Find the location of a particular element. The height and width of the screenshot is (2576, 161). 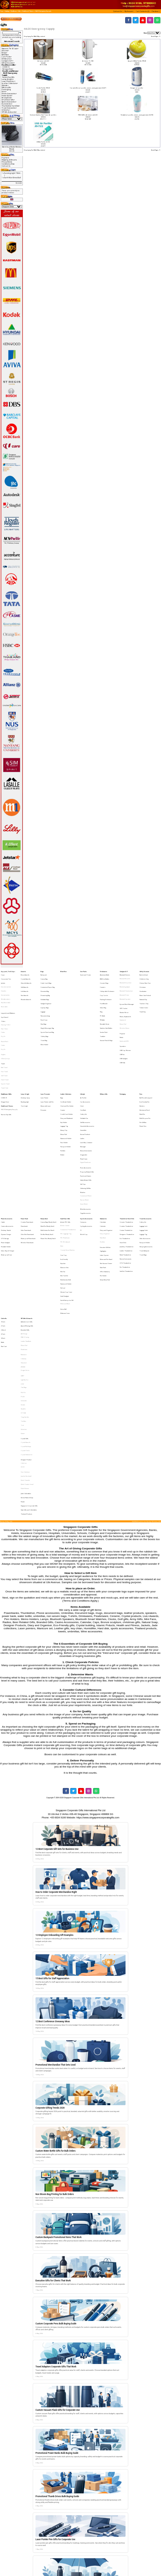

Lanyards and Ribbons is located at coordinates (8, 1001).